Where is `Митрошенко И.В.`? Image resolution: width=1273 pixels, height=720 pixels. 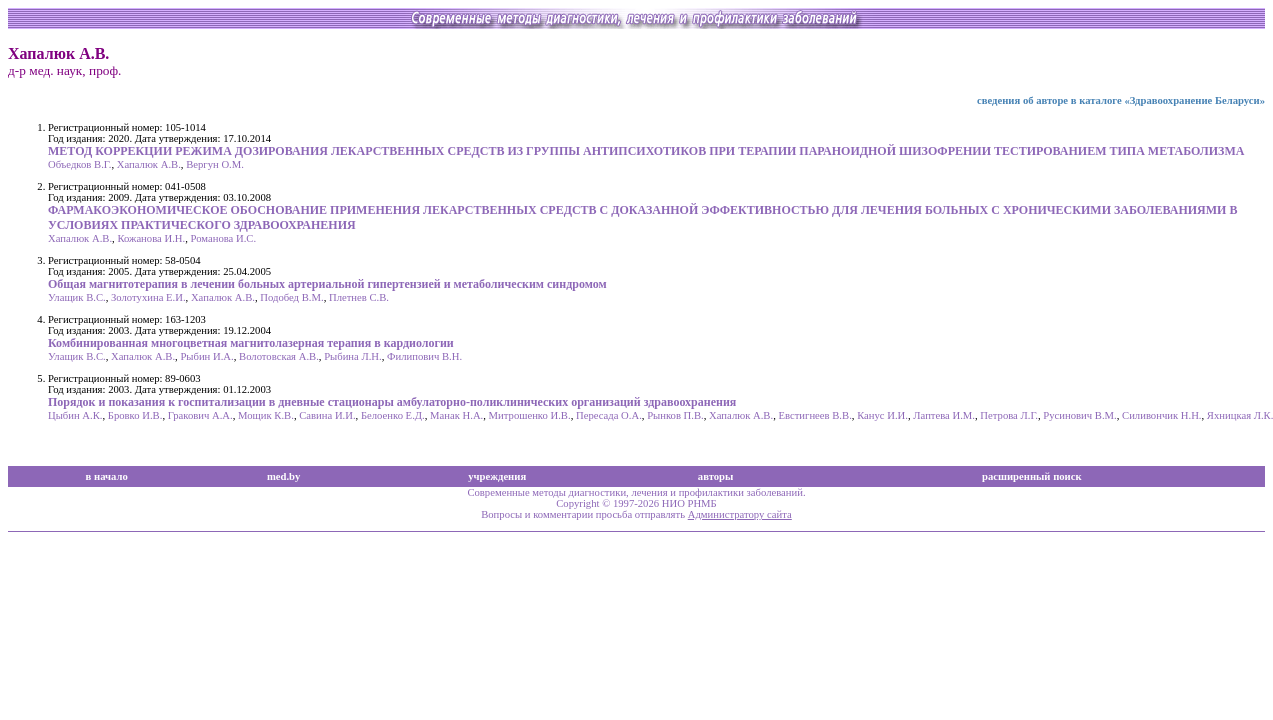
Митрошенко И.В. is located at coordinates (530, 415).